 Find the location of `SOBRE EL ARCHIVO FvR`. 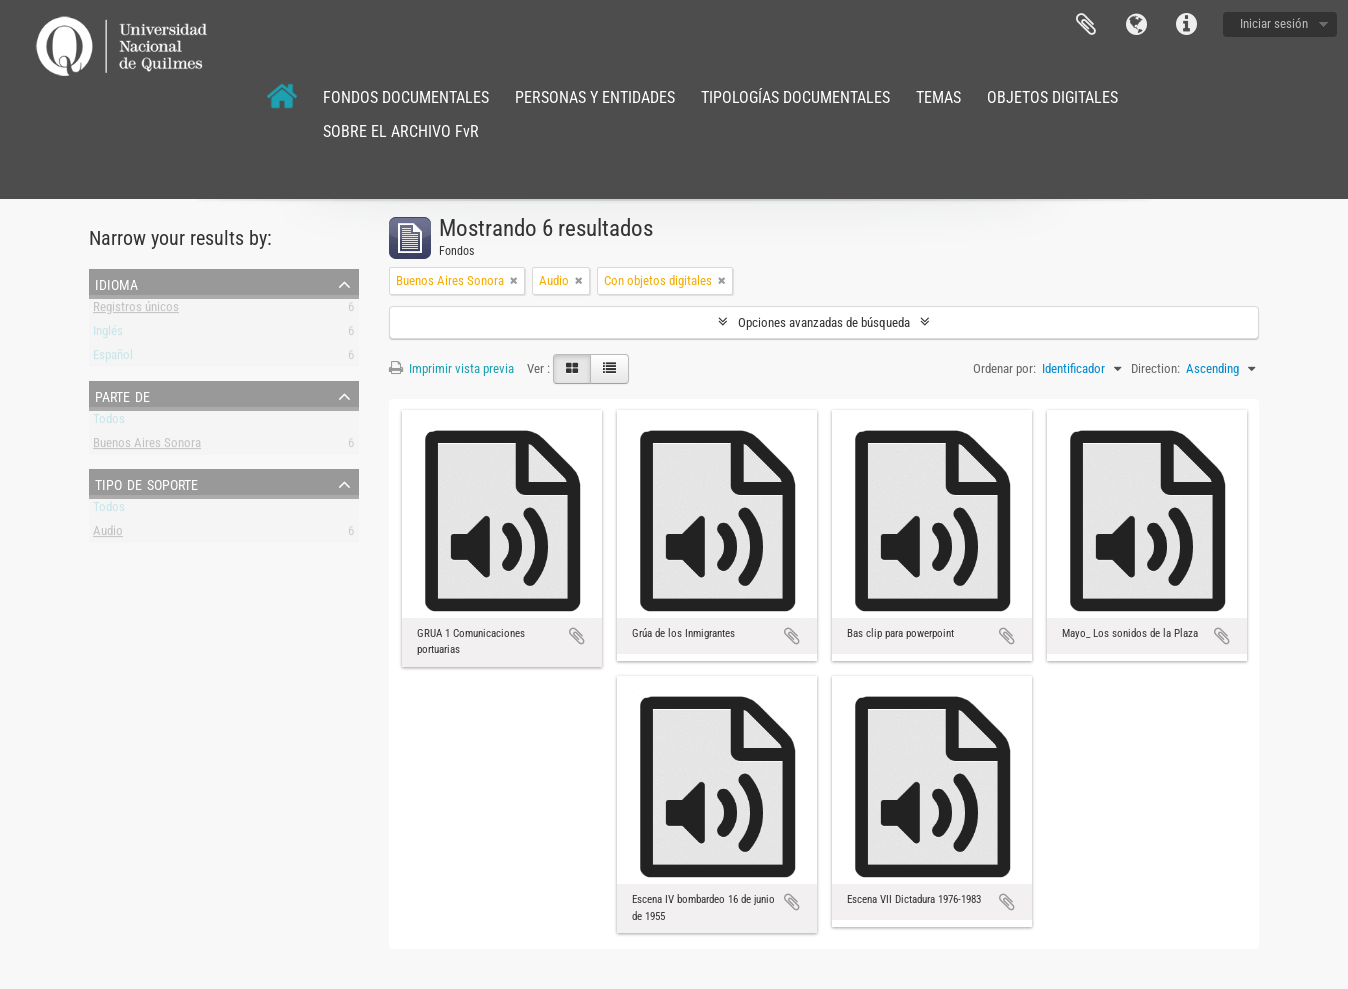

SOBRE EL ARCHIVO FvR is located at coordinates (401, 131).